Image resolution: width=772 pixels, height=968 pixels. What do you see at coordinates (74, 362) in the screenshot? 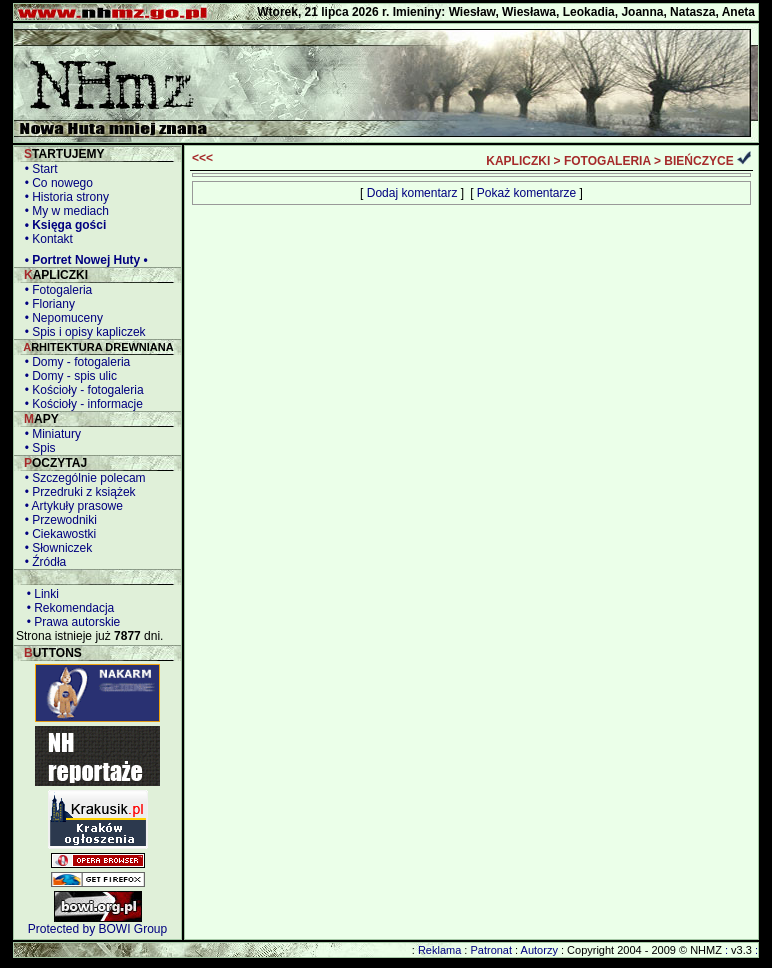
I see `• Domy - fotogaleria` at bounding box center [74, 362].